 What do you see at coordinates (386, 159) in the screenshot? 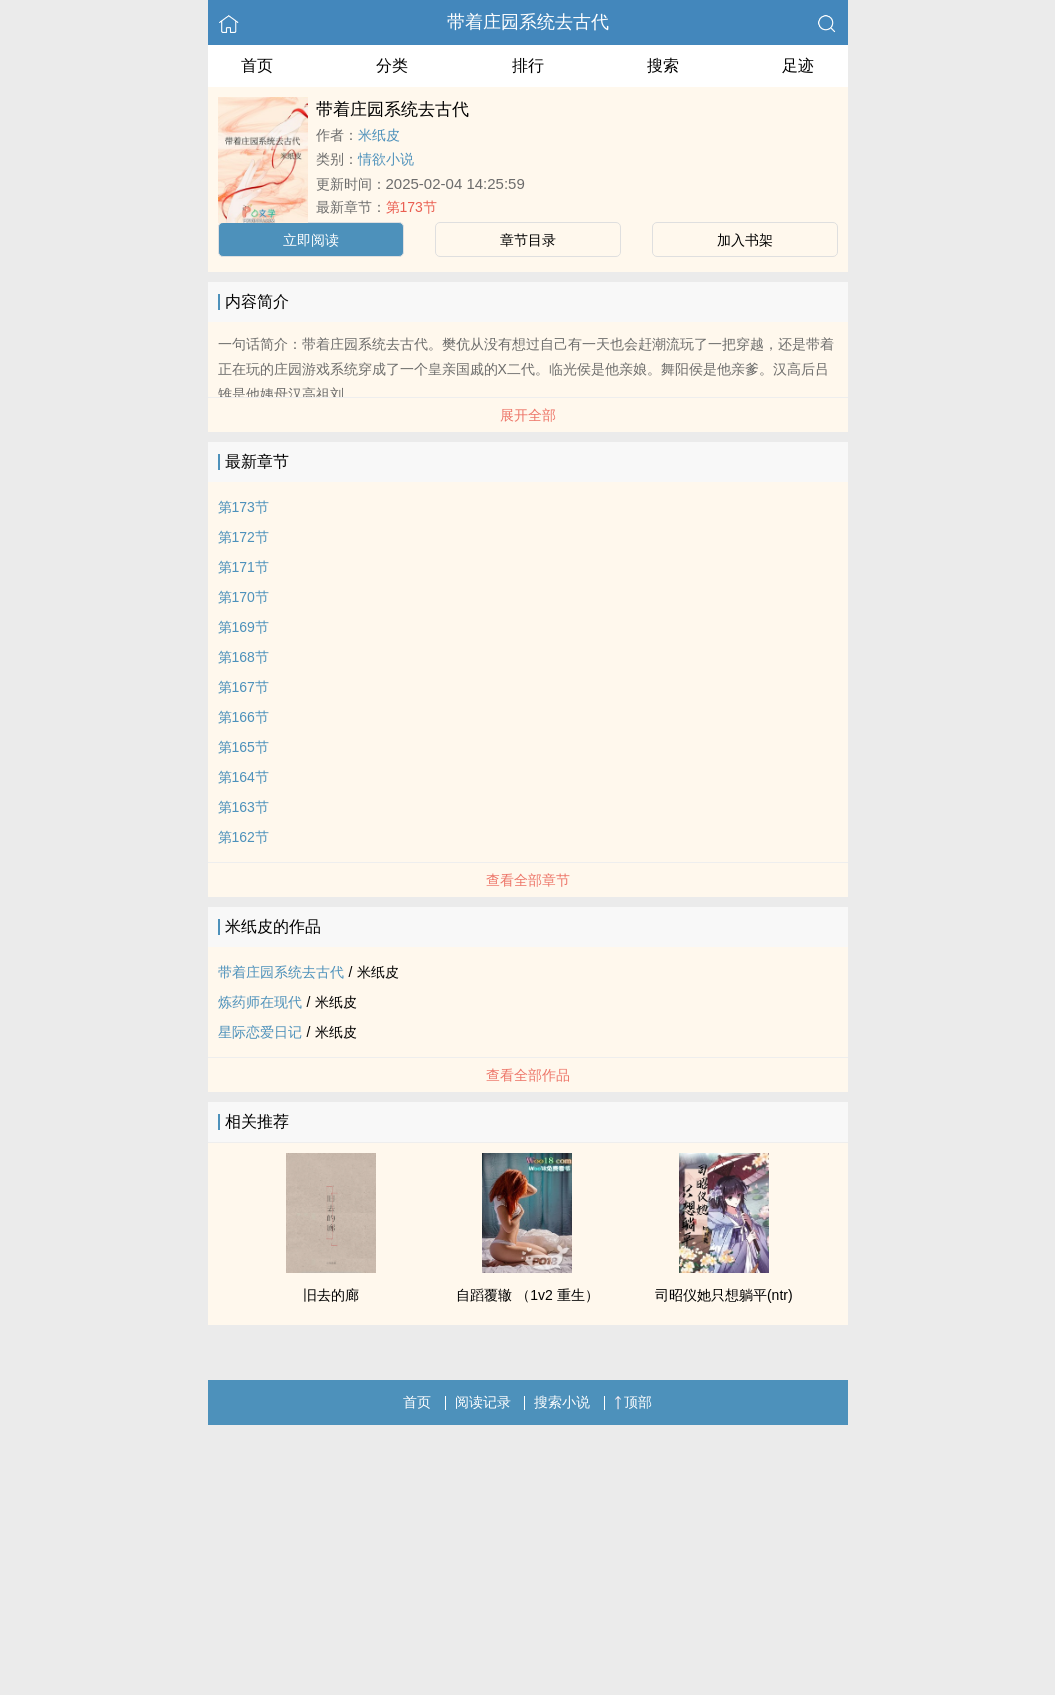
I see `情欲小说` at bounding box center [386, 159].